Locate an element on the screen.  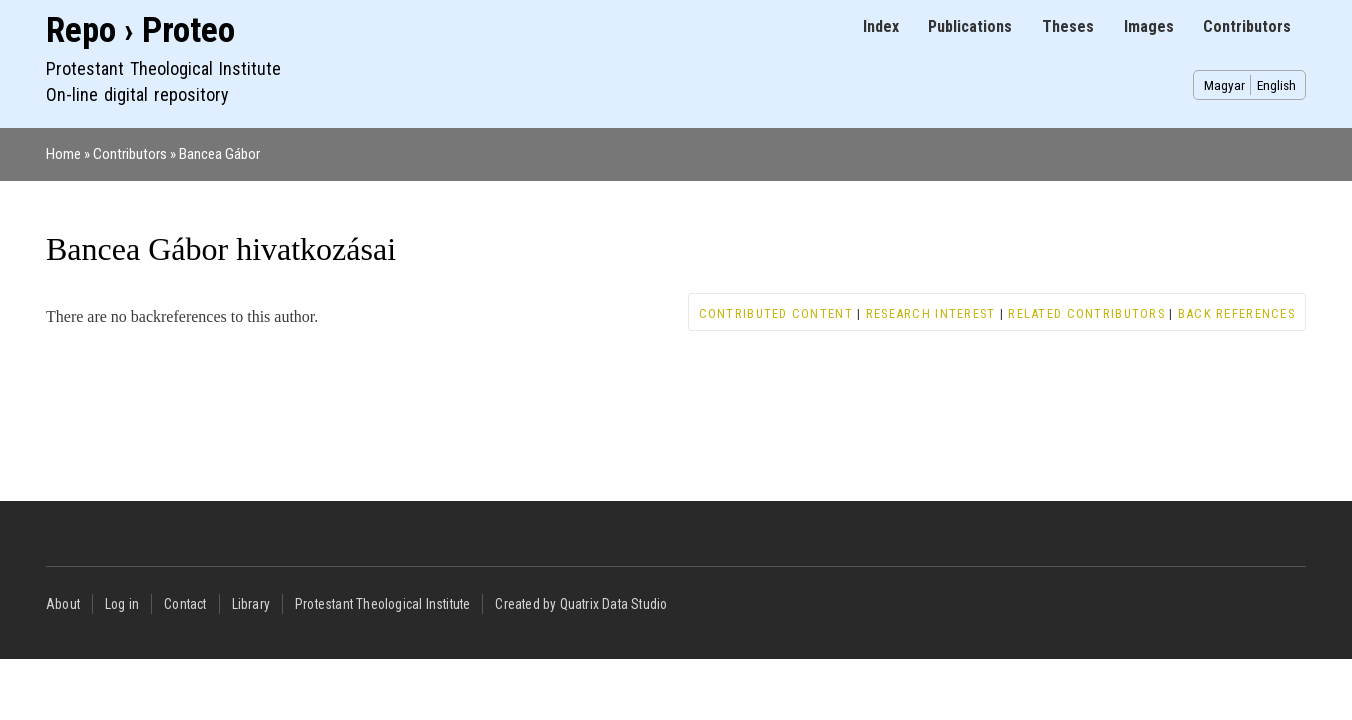
English is located at coordinates (1276, 85).